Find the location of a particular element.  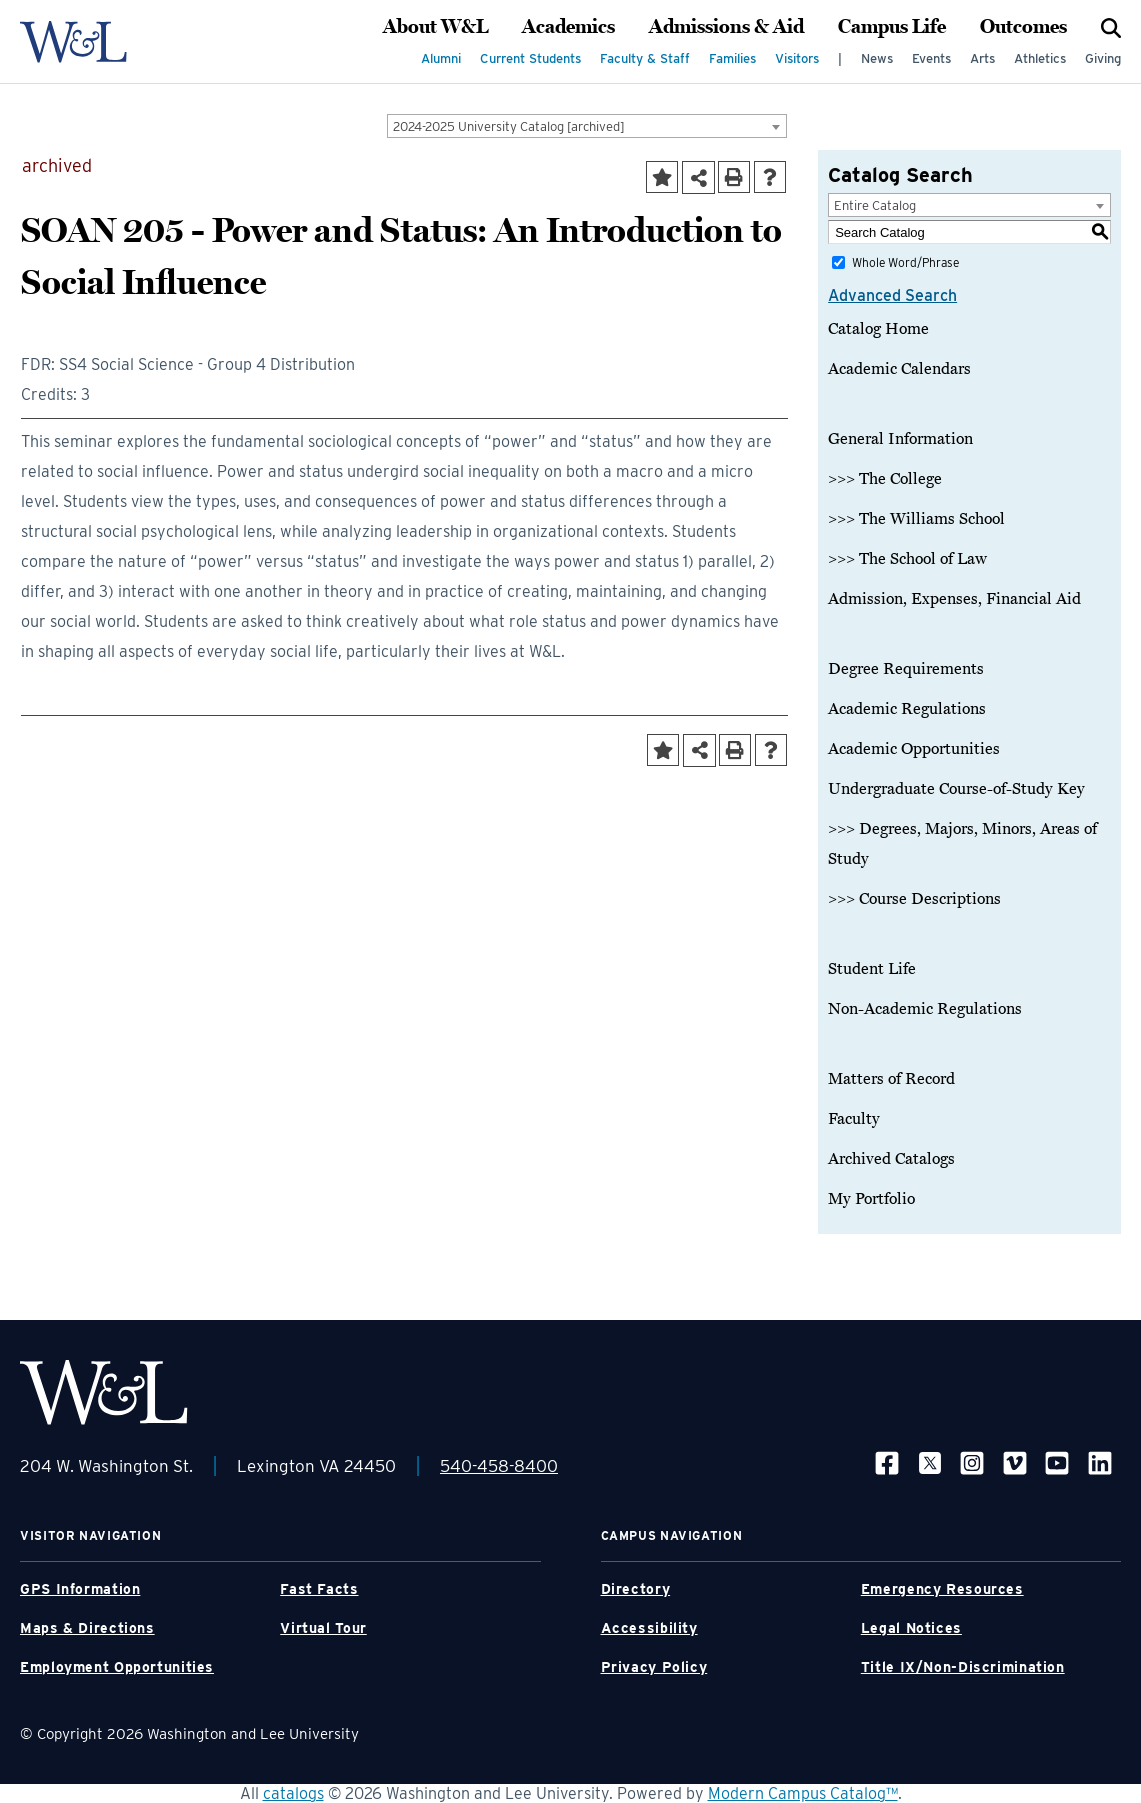

Maps & Directions is located at coordinates (87, 1628).